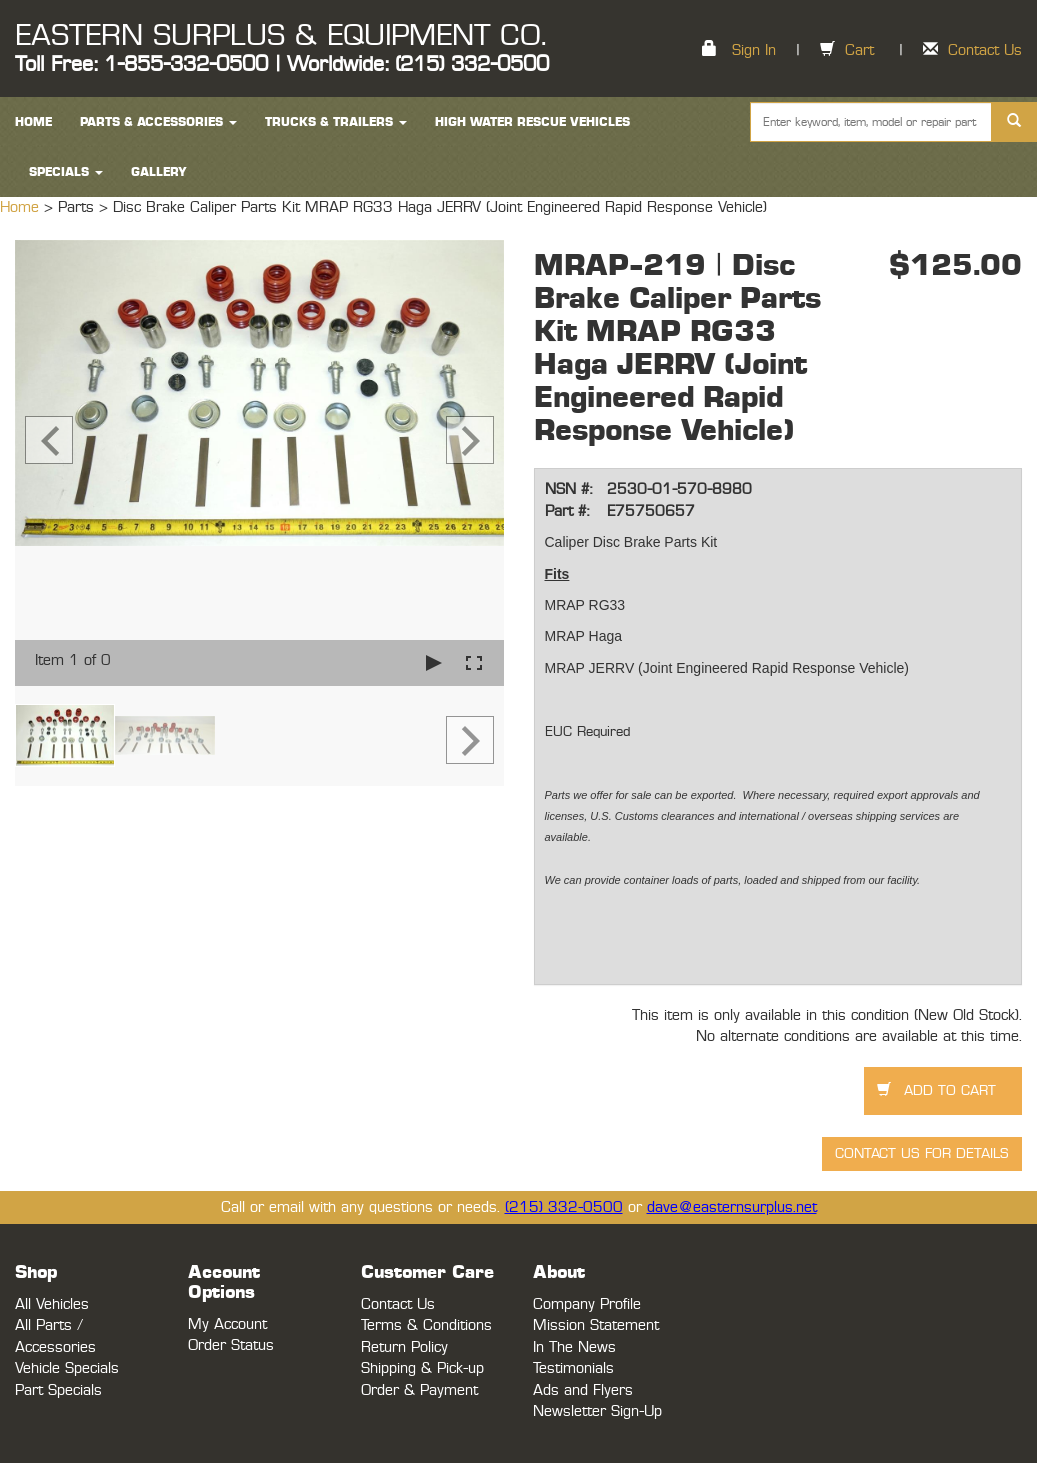 The height and width of the screenshot is (1463, 1037). Describe the element at coordinates (159, 172) in the screenshot. I see `Gallery` at that location.